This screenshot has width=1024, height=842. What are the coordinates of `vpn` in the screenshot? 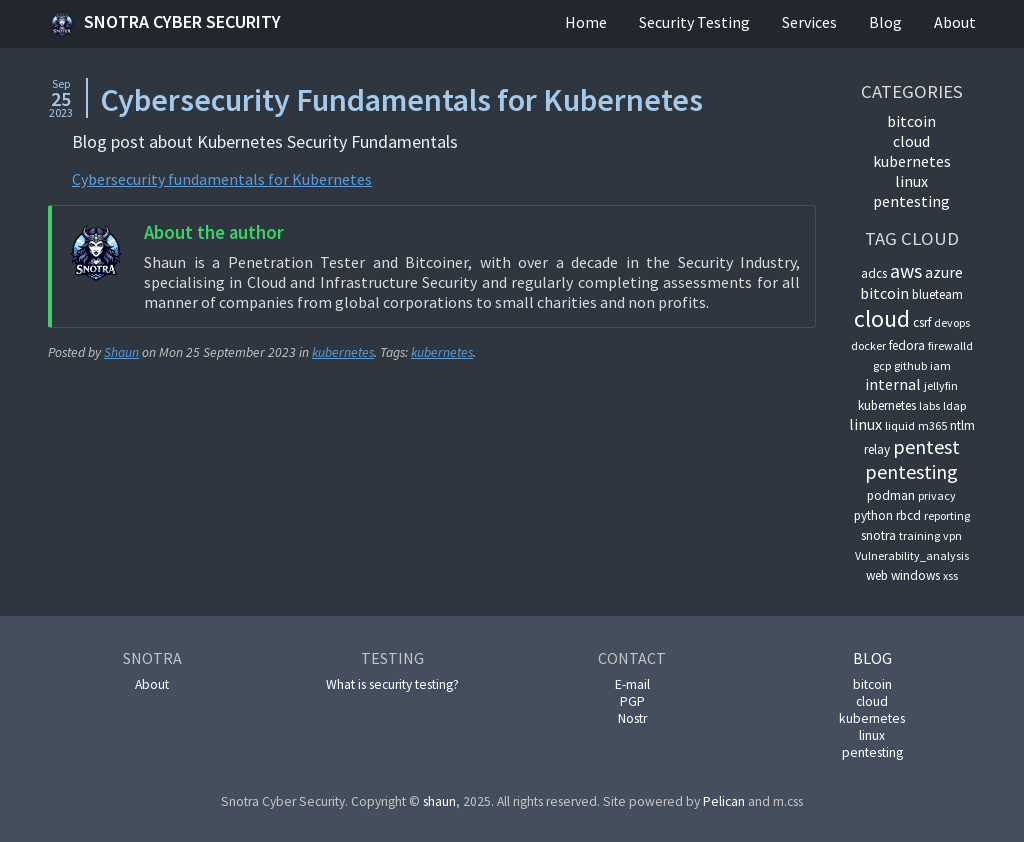 It's located at (952, 535).